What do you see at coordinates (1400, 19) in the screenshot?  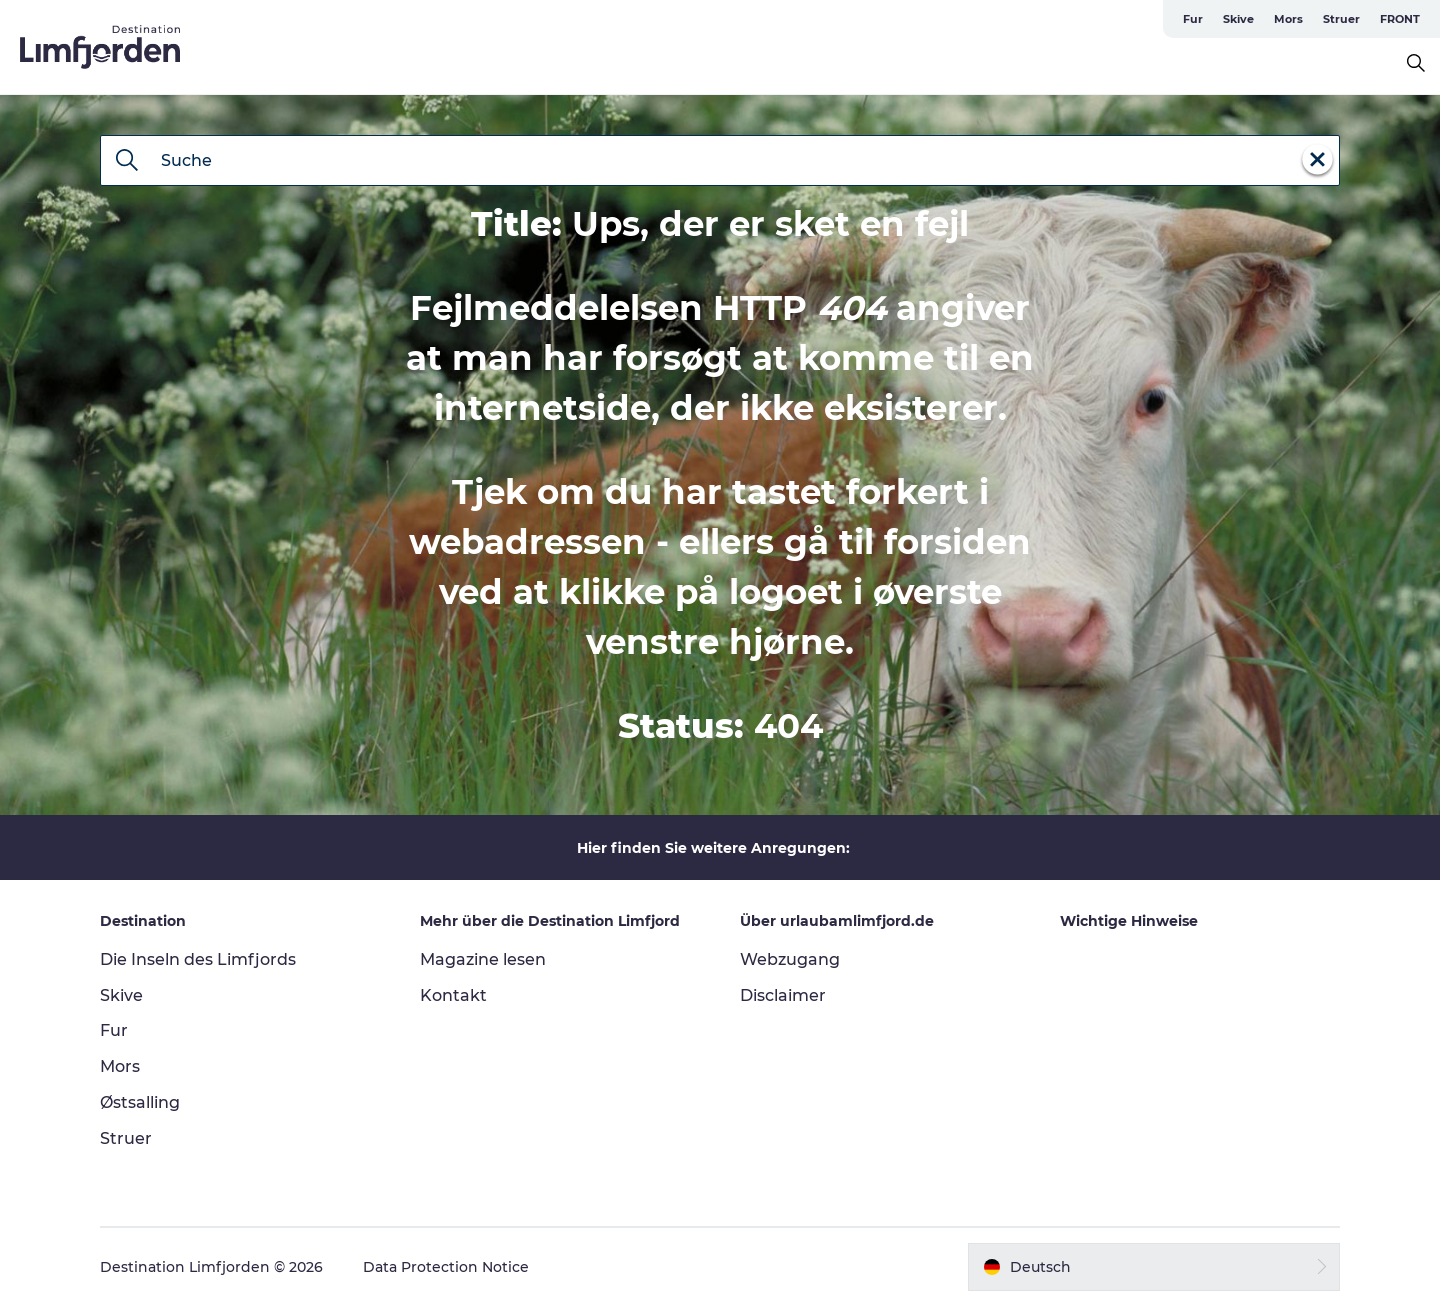 I see `FRONT` at bounding box center [1400, 19].